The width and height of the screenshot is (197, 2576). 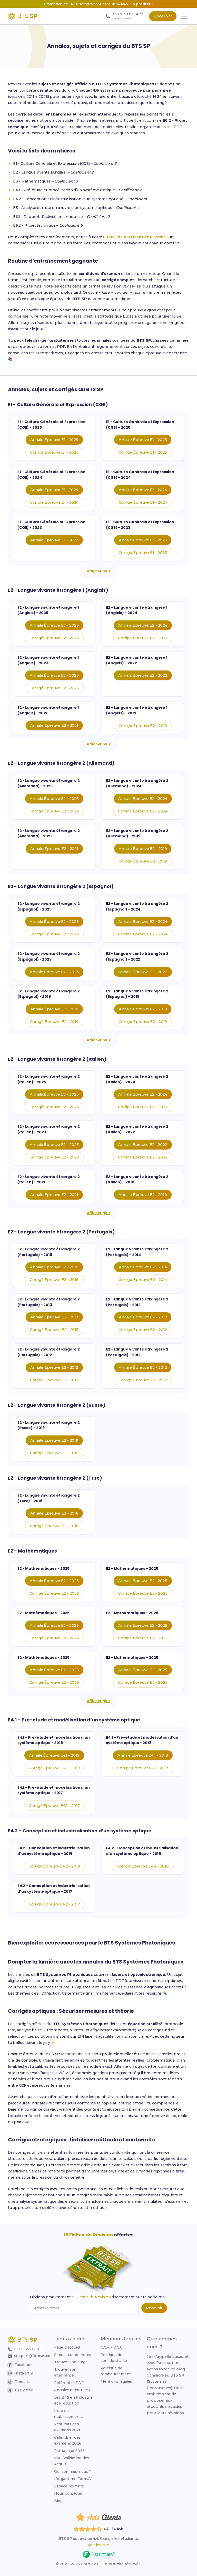 I want to click on Annale Épreuve E2 - 2019 [Sujet E2 - Langue vivante étrangère 2 (Espagnol) - 2019], so click(x=54, y=1009).